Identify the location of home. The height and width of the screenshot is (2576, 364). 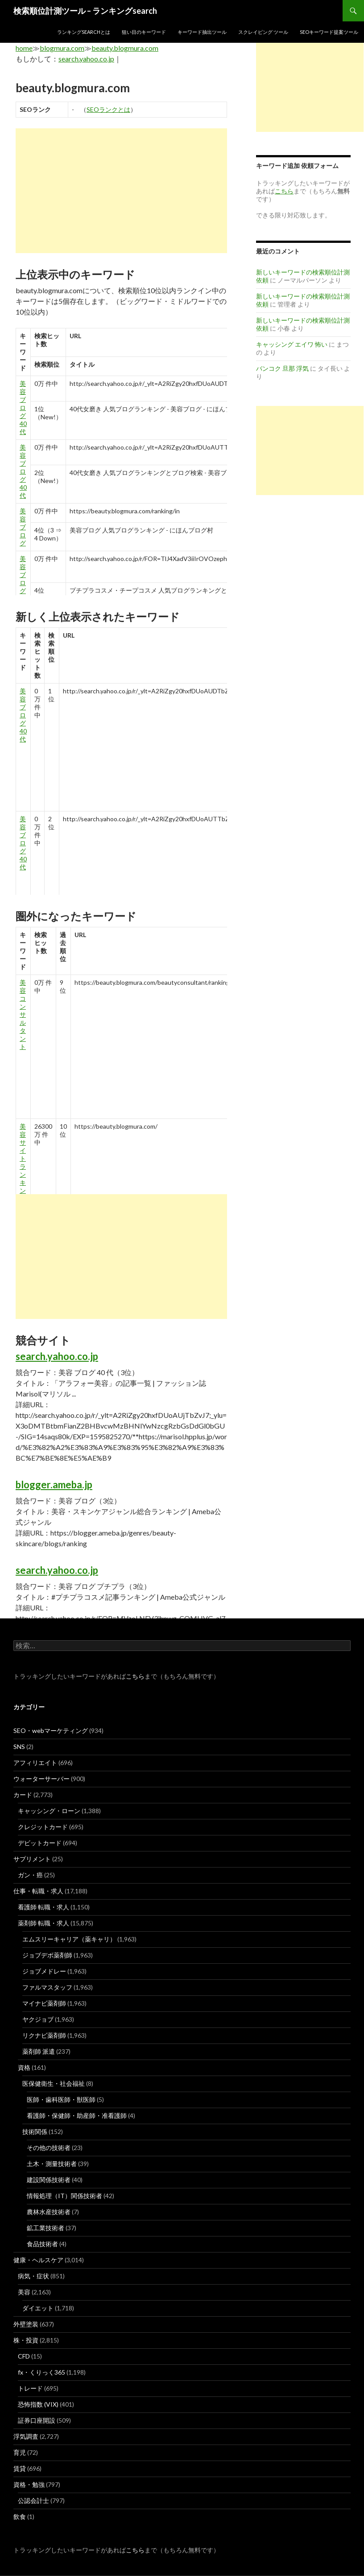
(24, 48).